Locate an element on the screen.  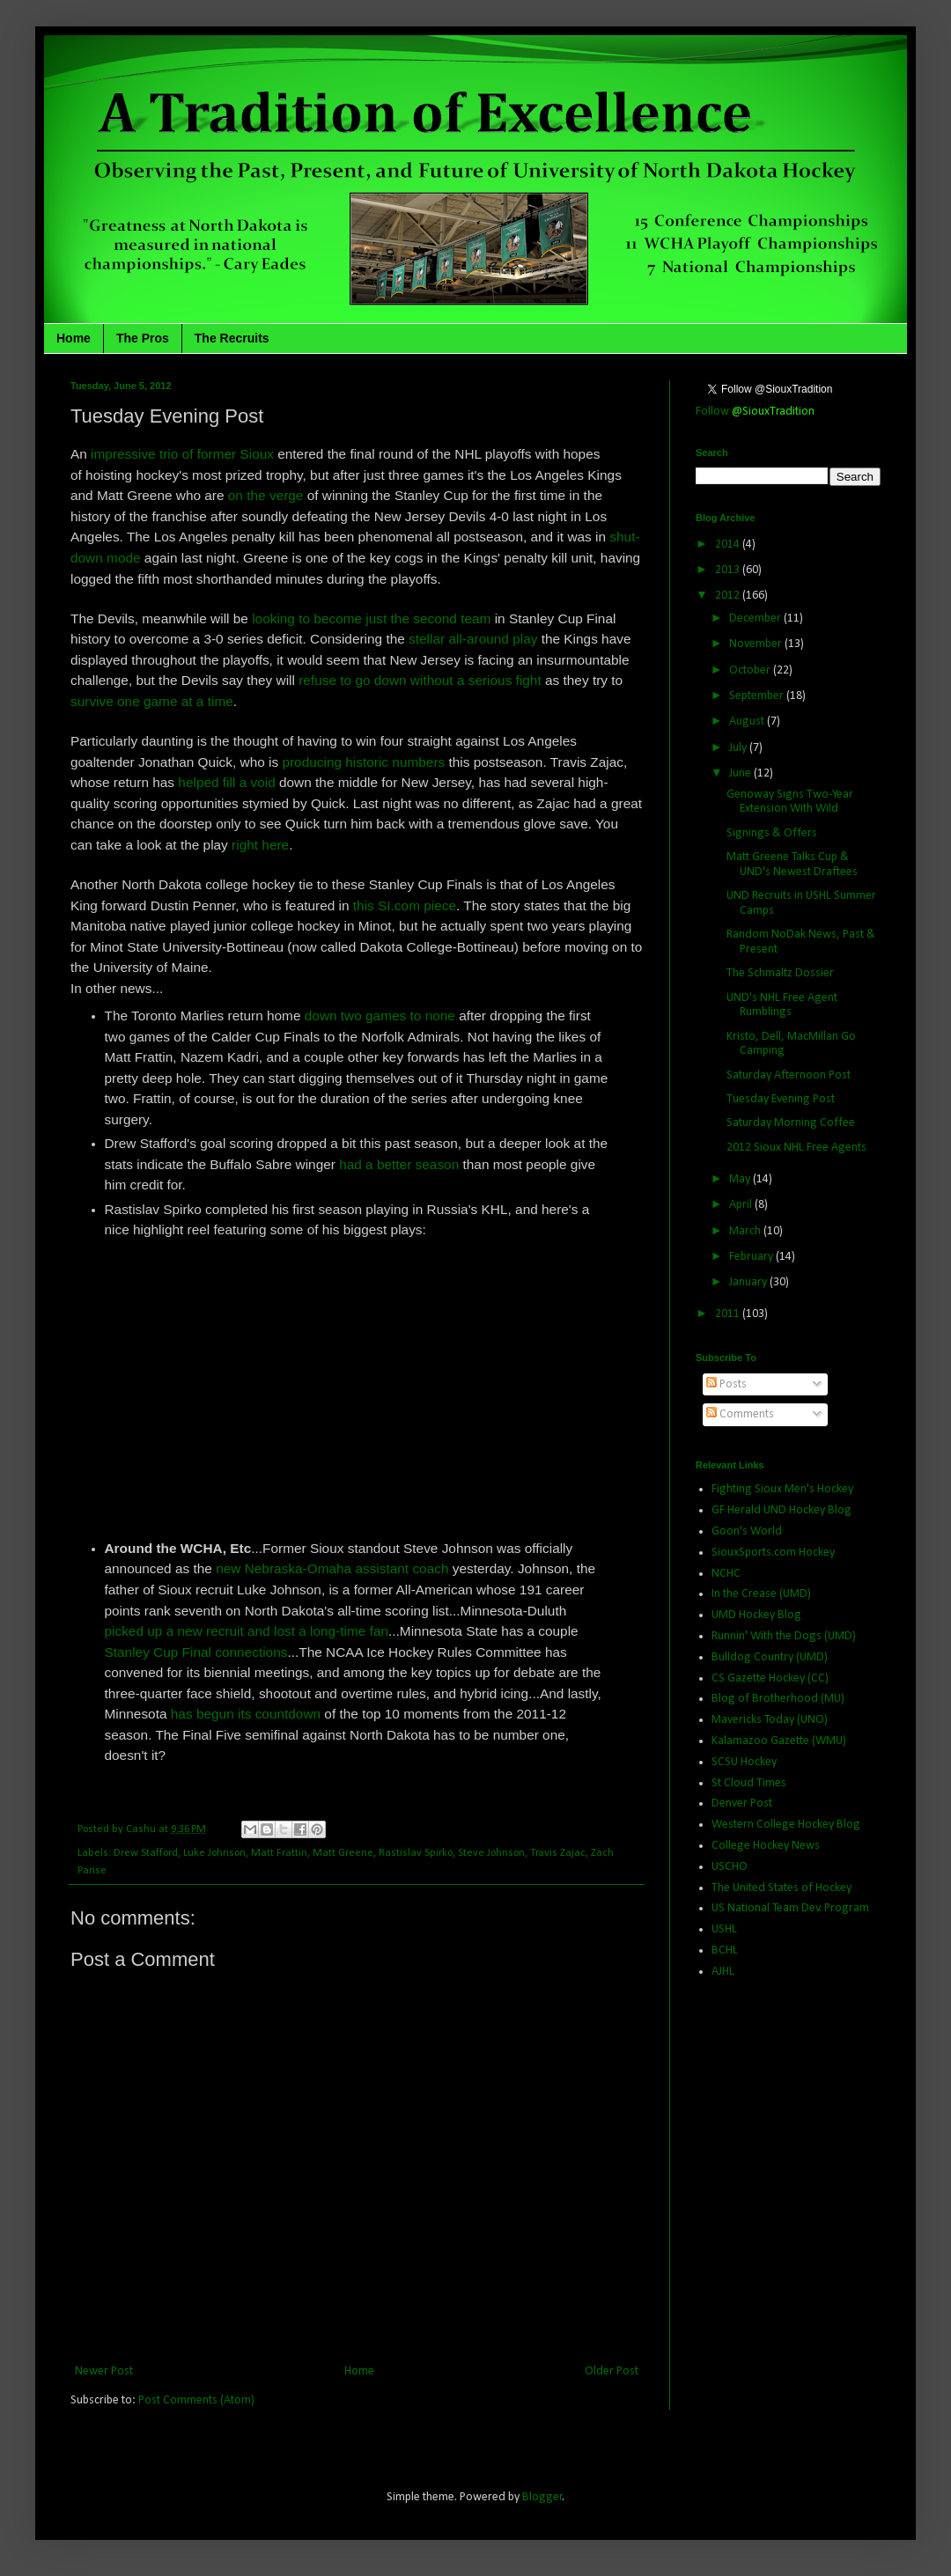
Runnin' With the Dogs (UMD) is located at coordinates (783, 1636).